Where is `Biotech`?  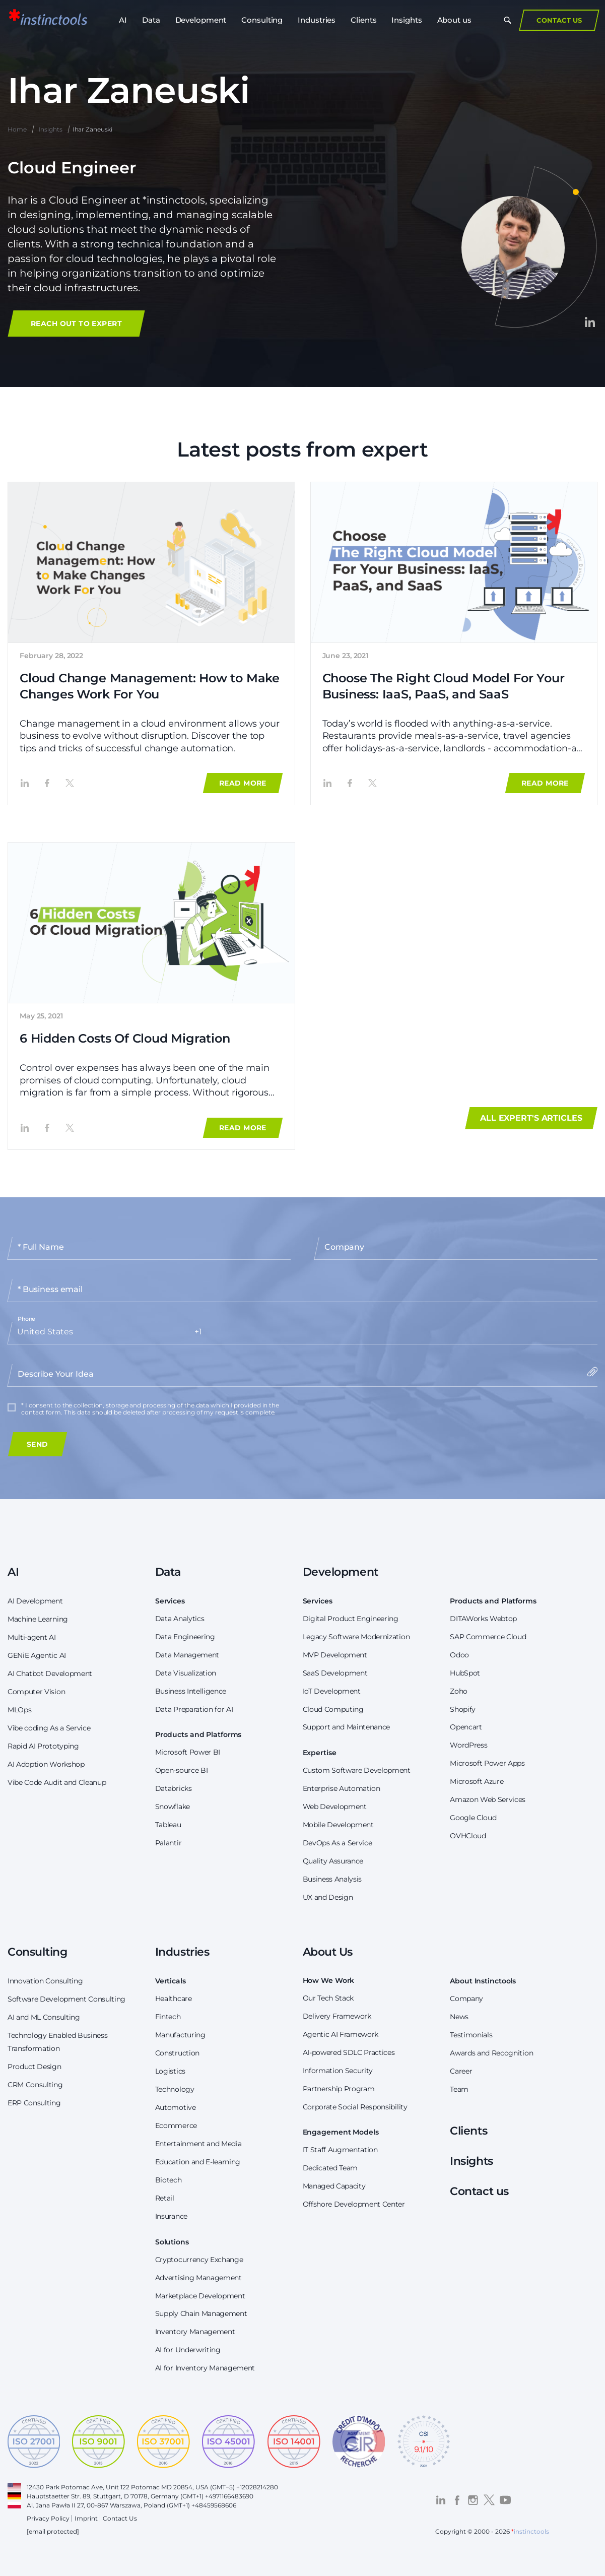
Biotech is located at coordinates (168, 2179).